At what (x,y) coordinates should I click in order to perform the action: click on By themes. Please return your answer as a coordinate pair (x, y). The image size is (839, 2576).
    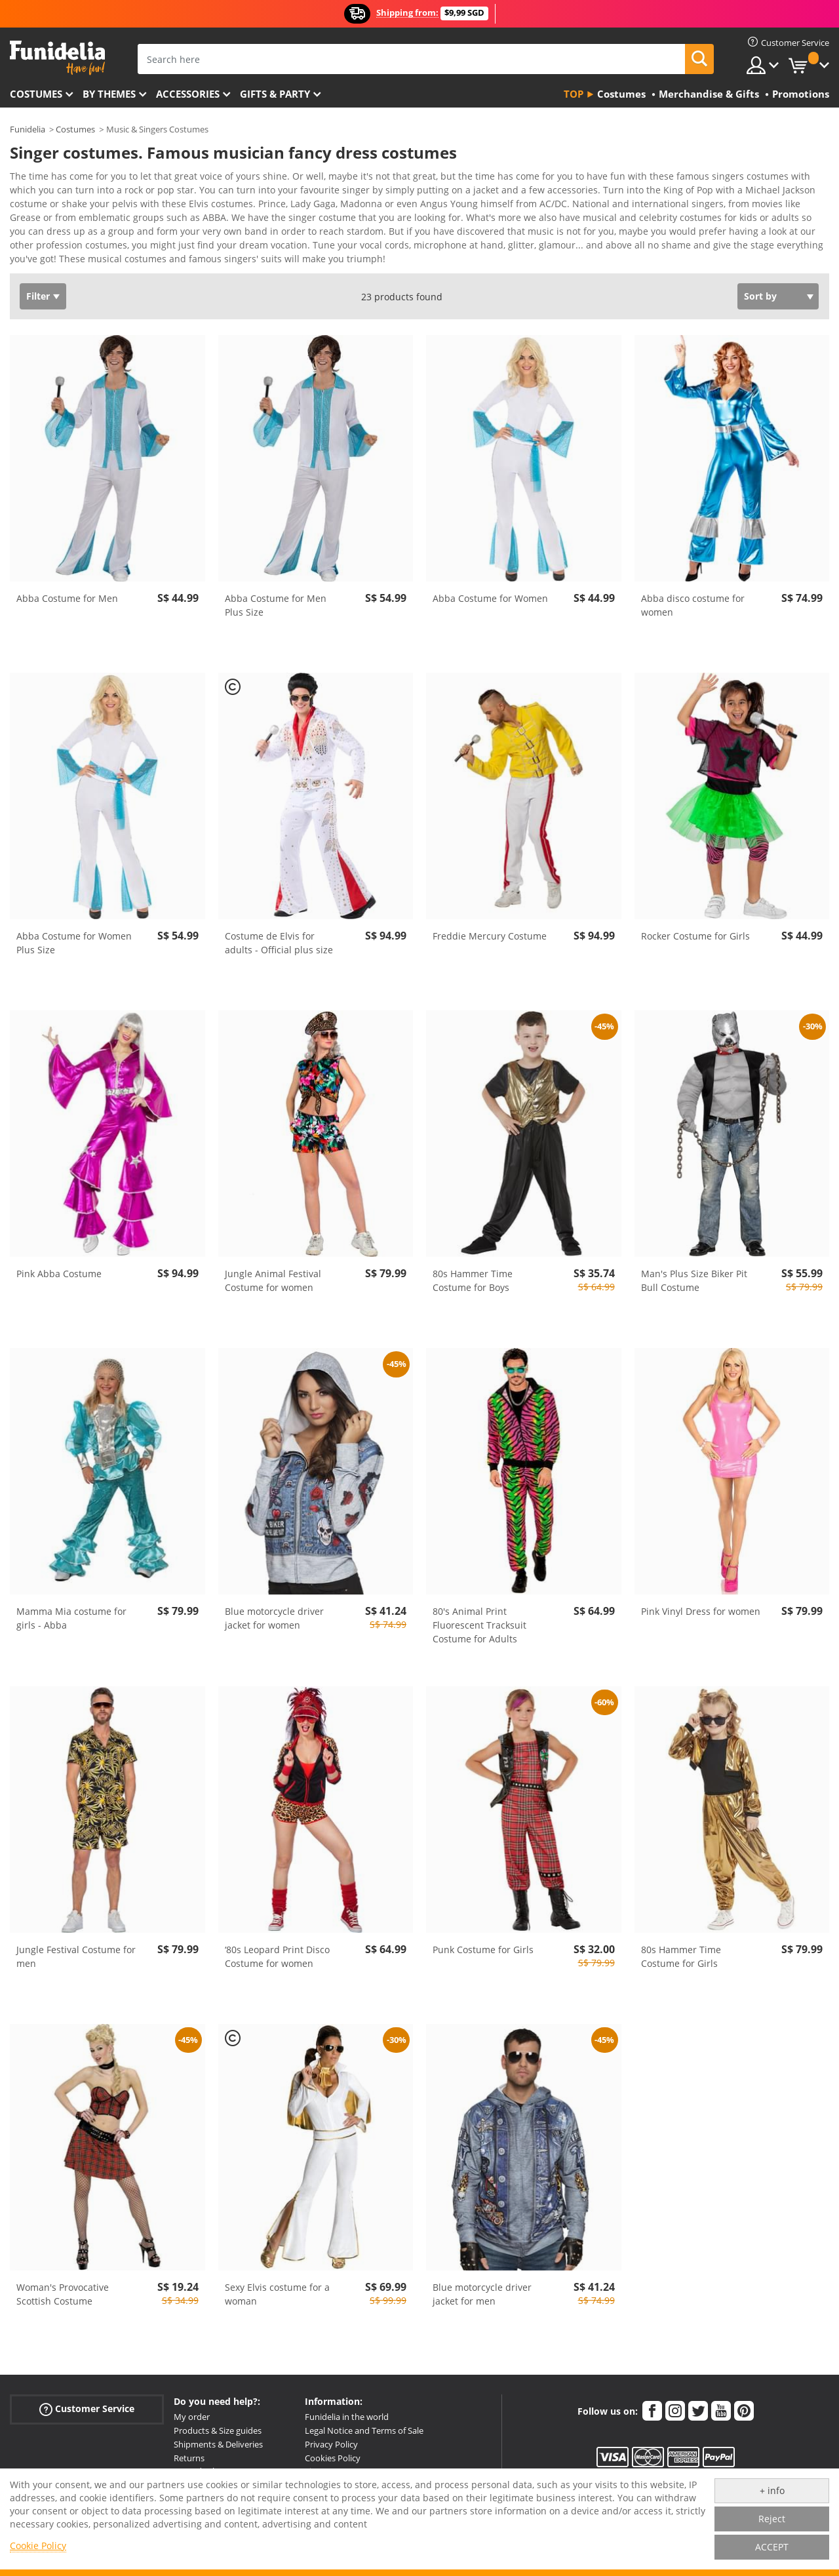
    Looking at the image, I should click on (109, 93).